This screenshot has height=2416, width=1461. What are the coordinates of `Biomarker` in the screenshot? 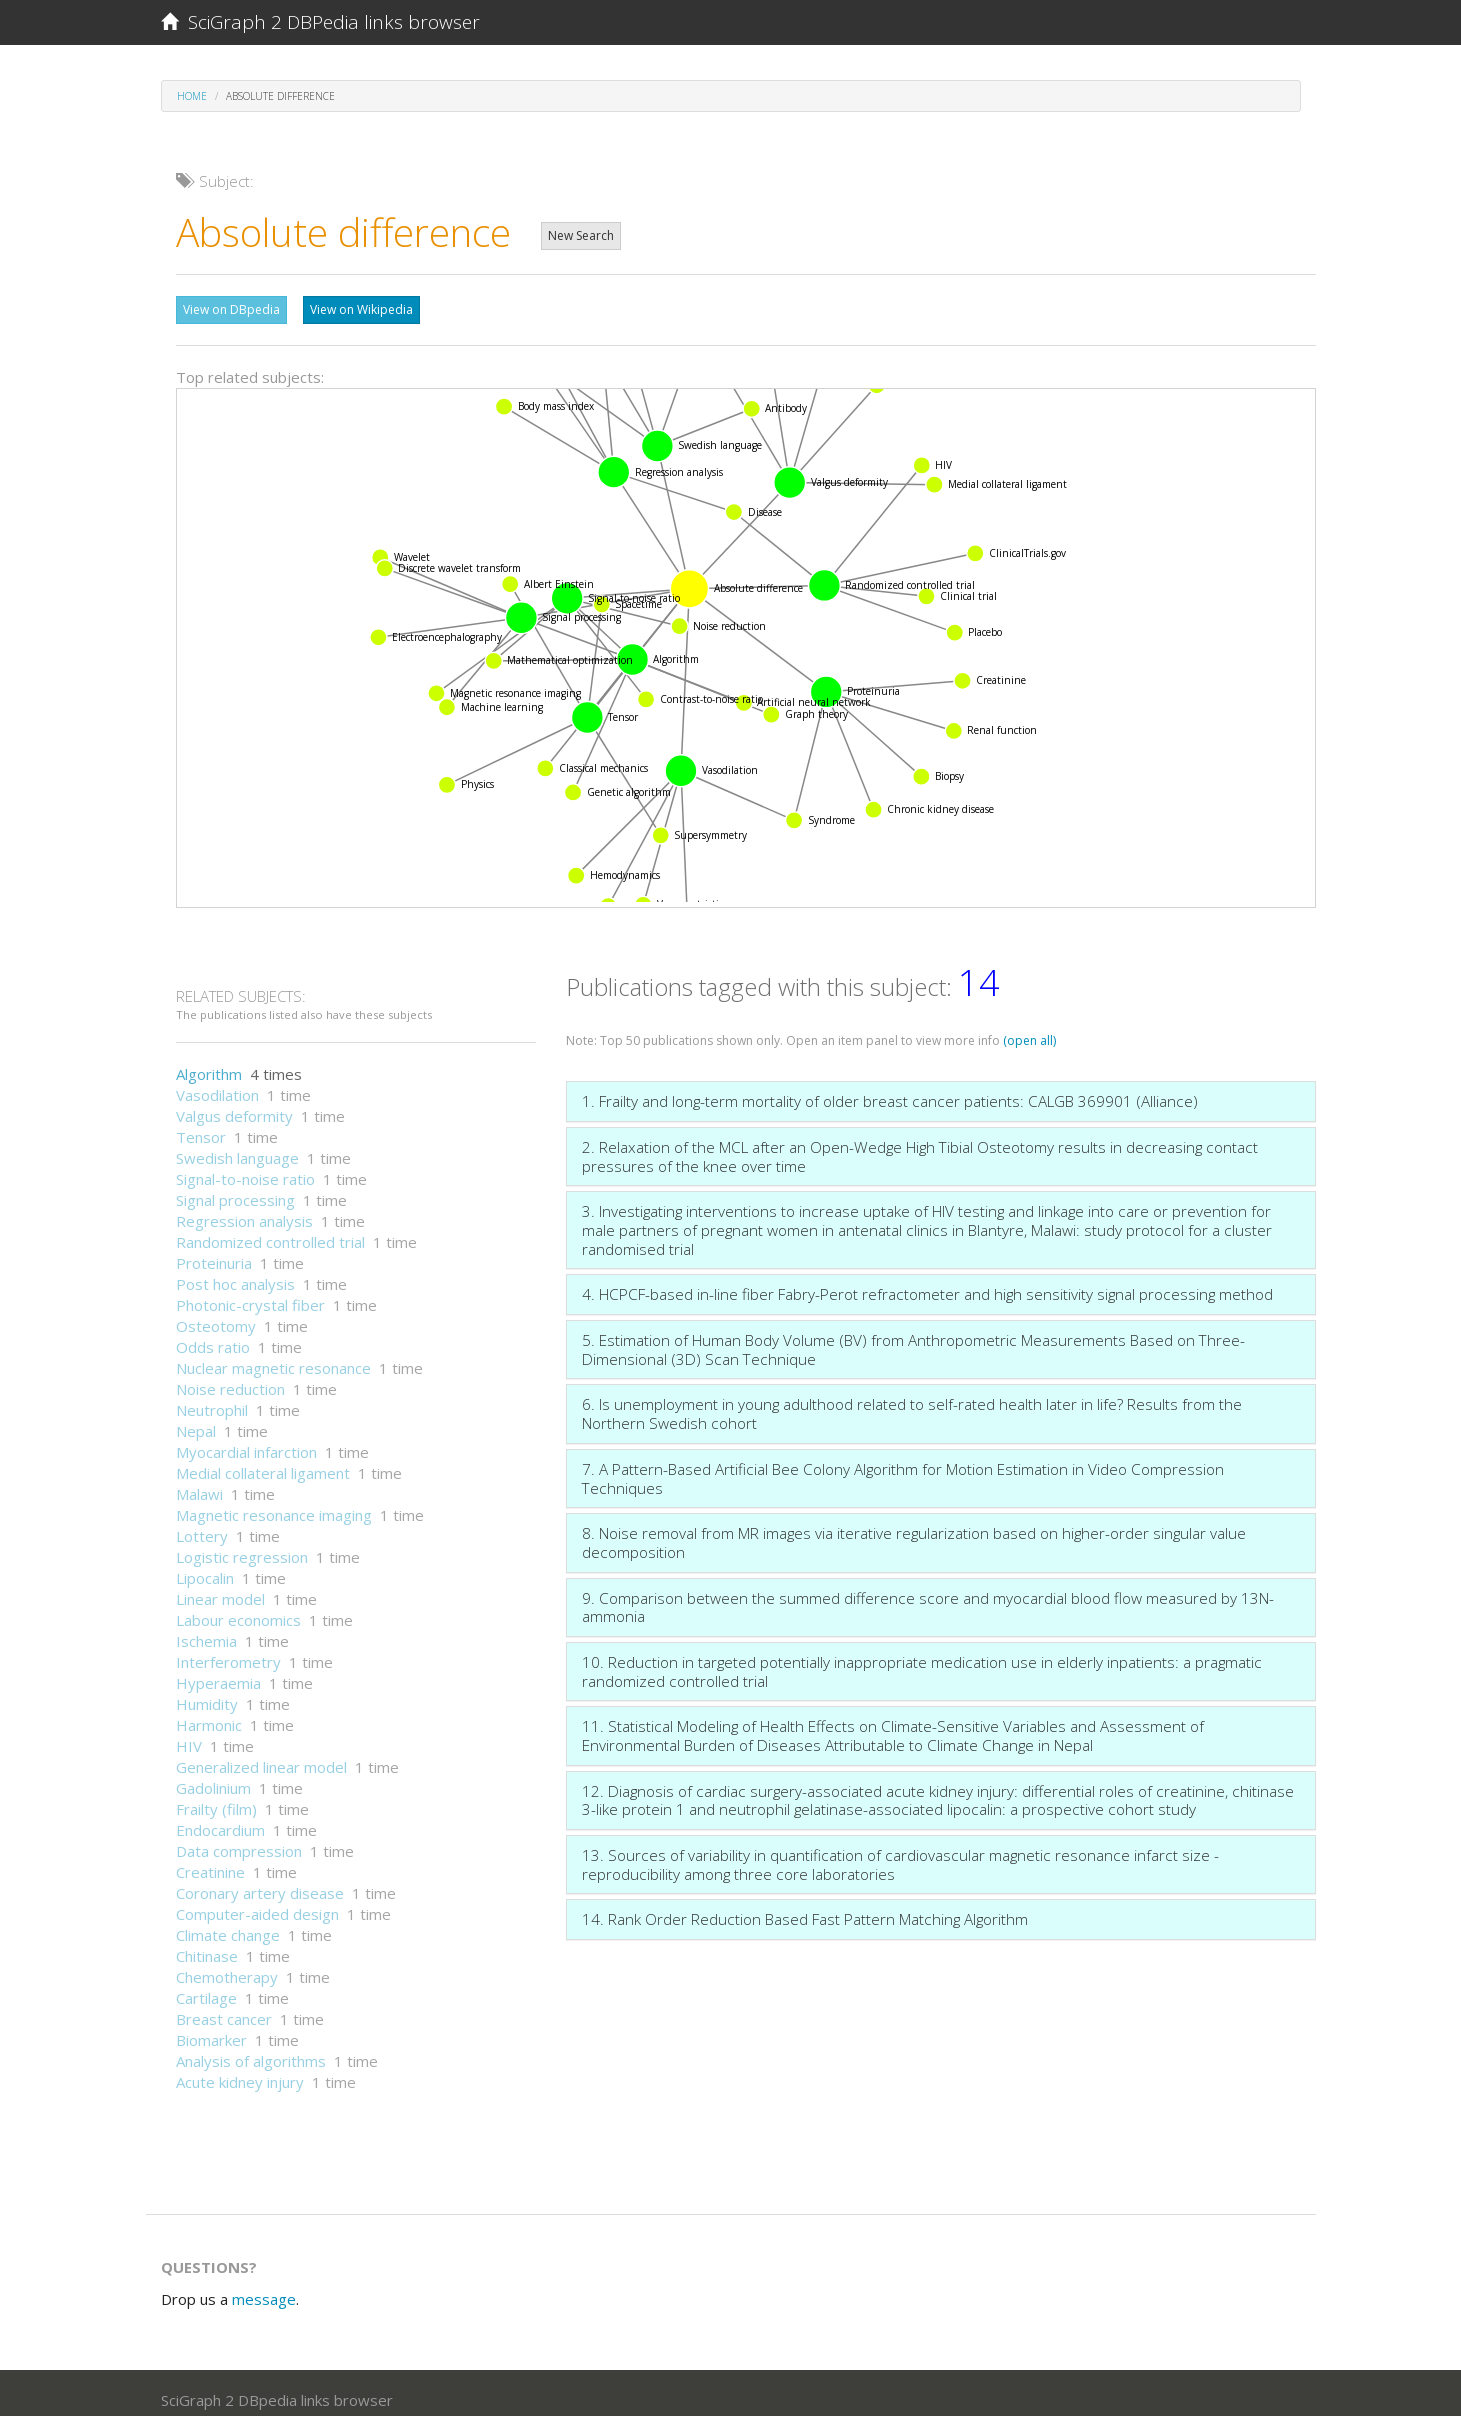 It's located at (211, 2030).